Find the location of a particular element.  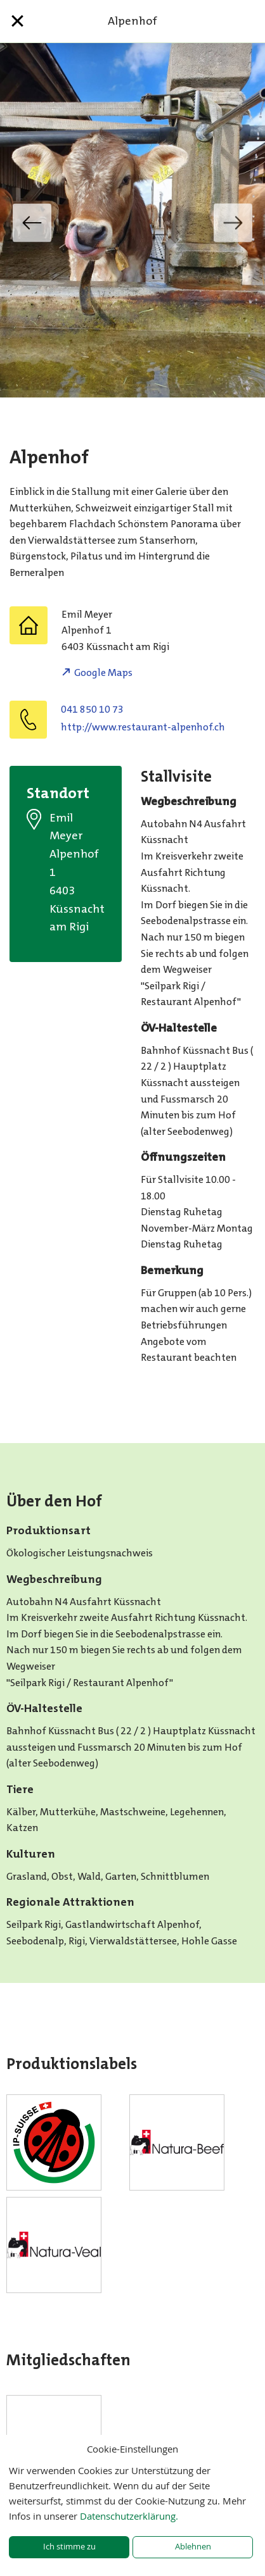

http://www.restaurant-alpenhof.ch is located at coordinates (143, 727).